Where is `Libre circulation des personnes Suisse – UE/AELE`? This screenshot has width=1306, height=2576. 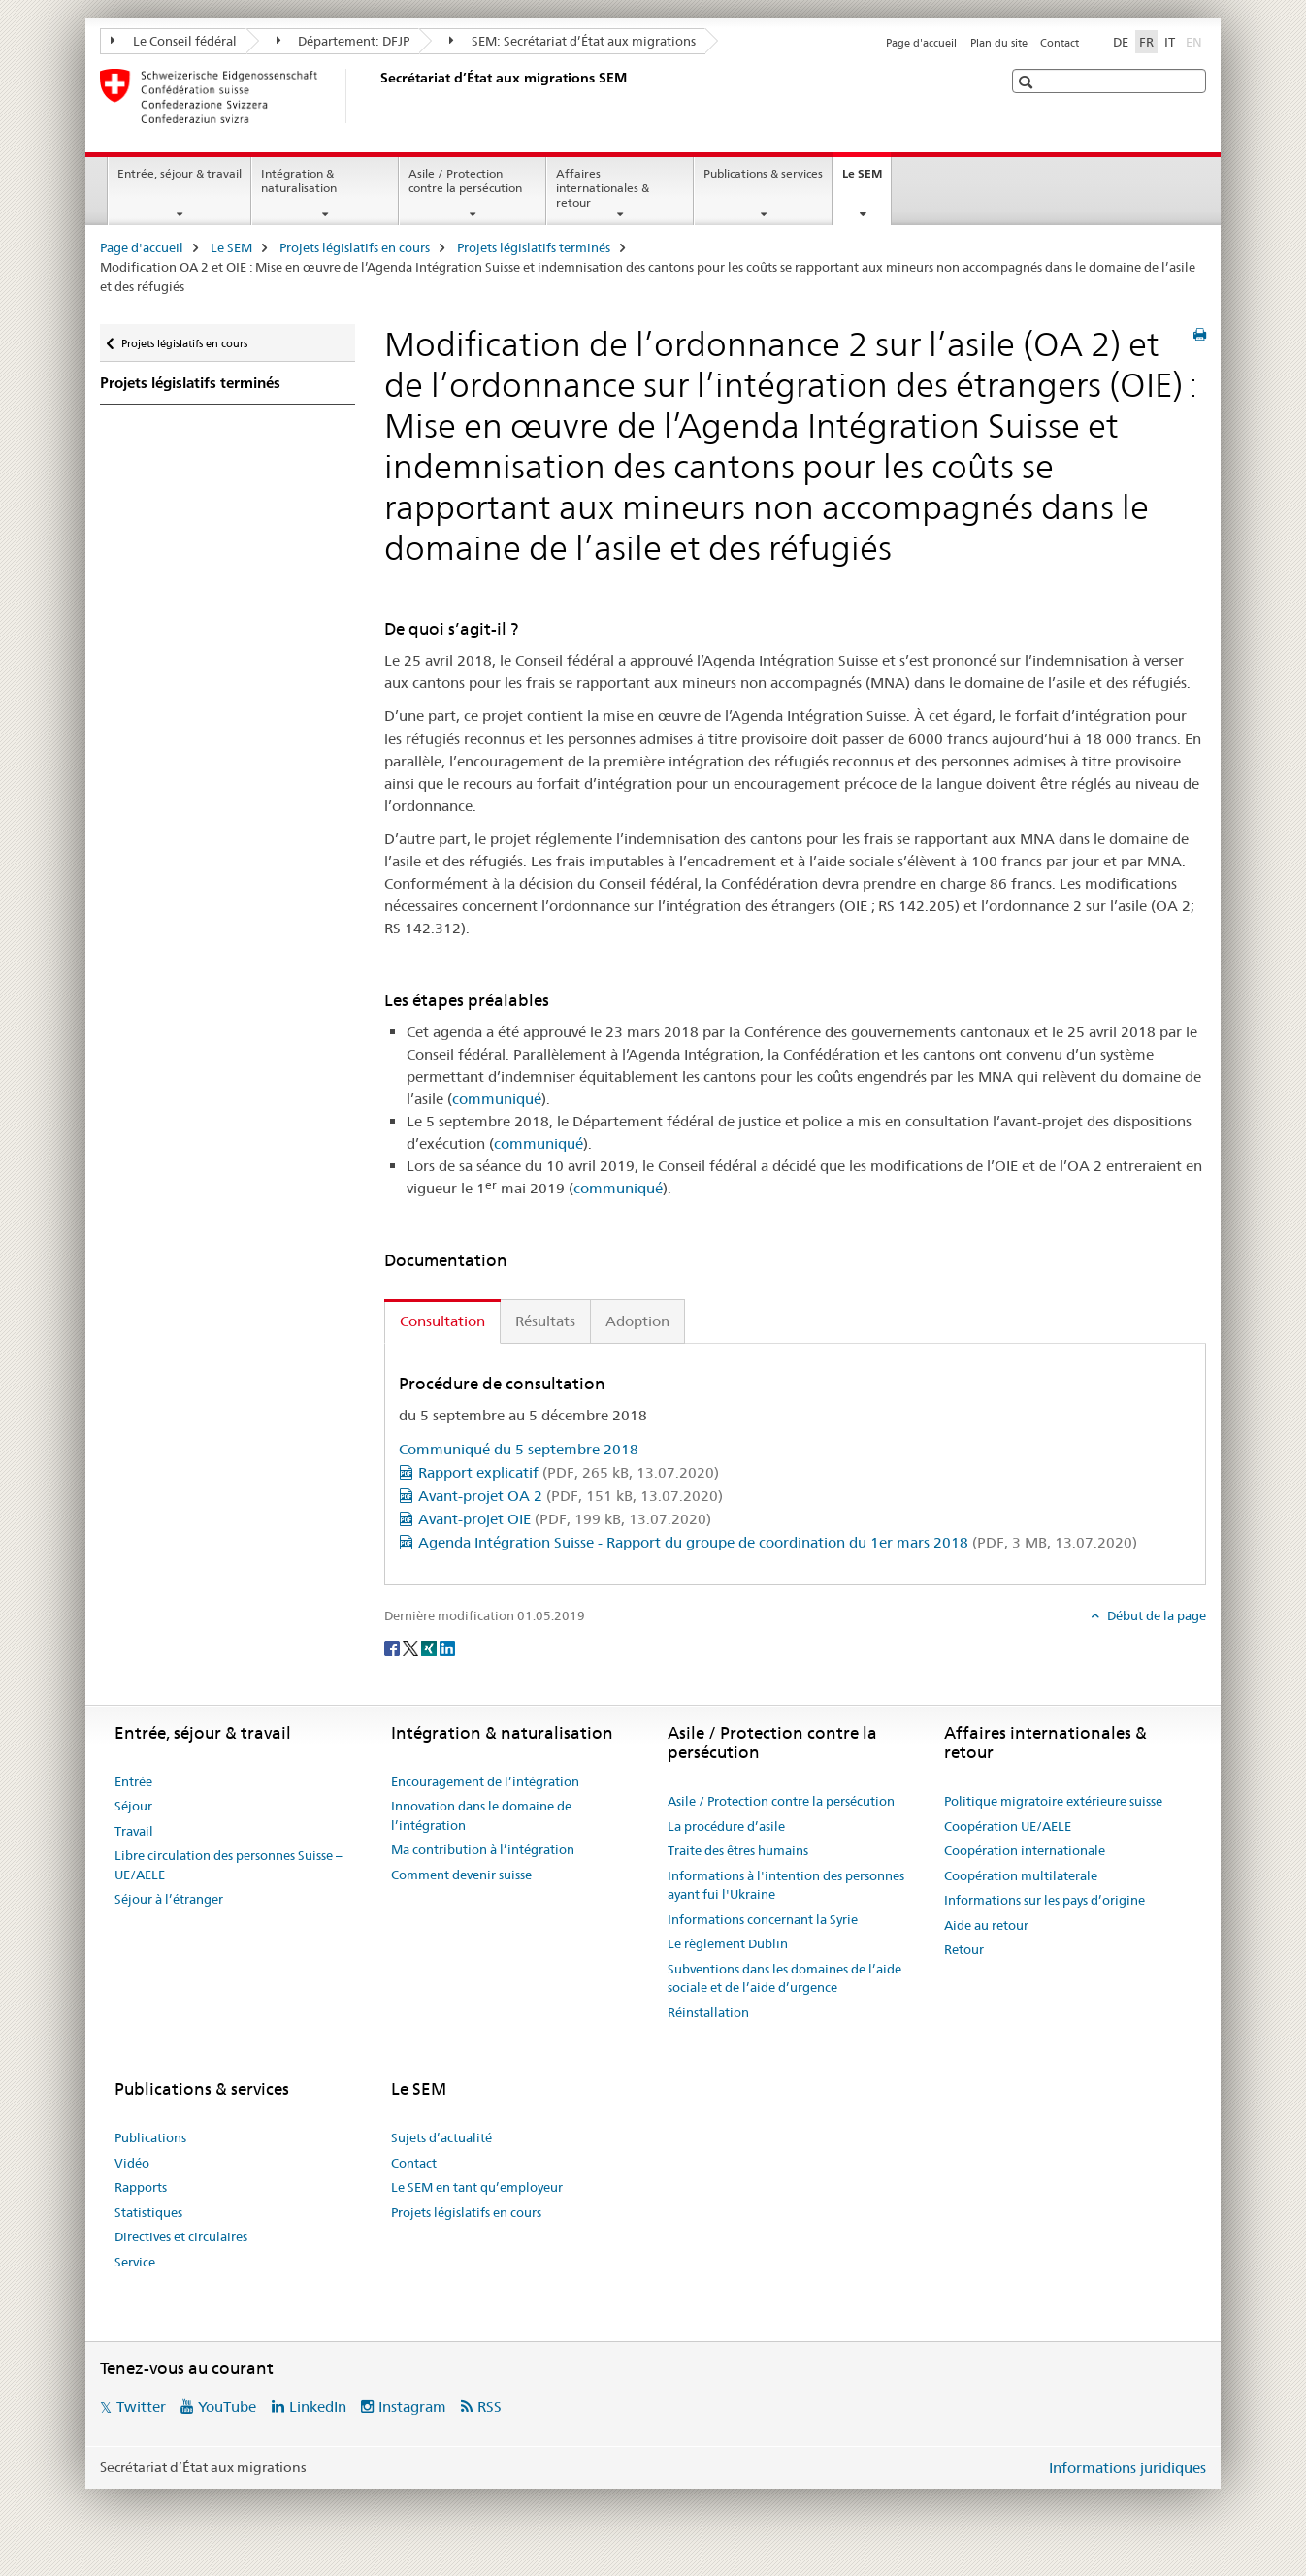 Libre circulation des personnes Suisse – UE/AELE is located at coordinates (228, 1864).